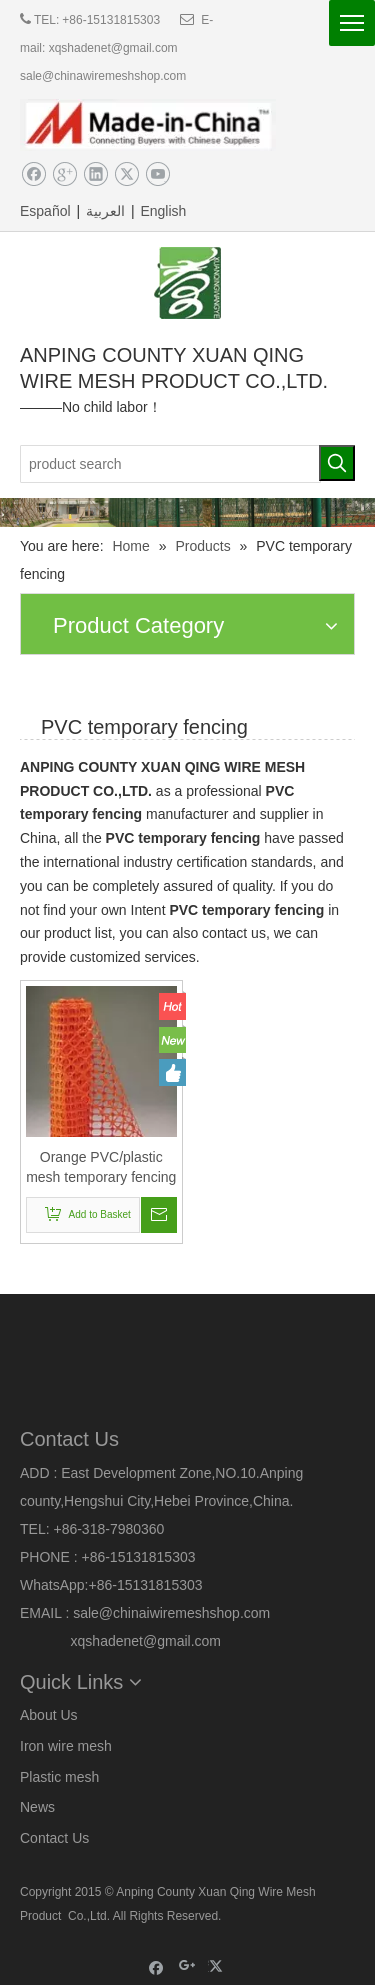  Describe the element at coordinates (113, 48) in the screenshot. I see `xqshadenet@gmail.com` at that location.